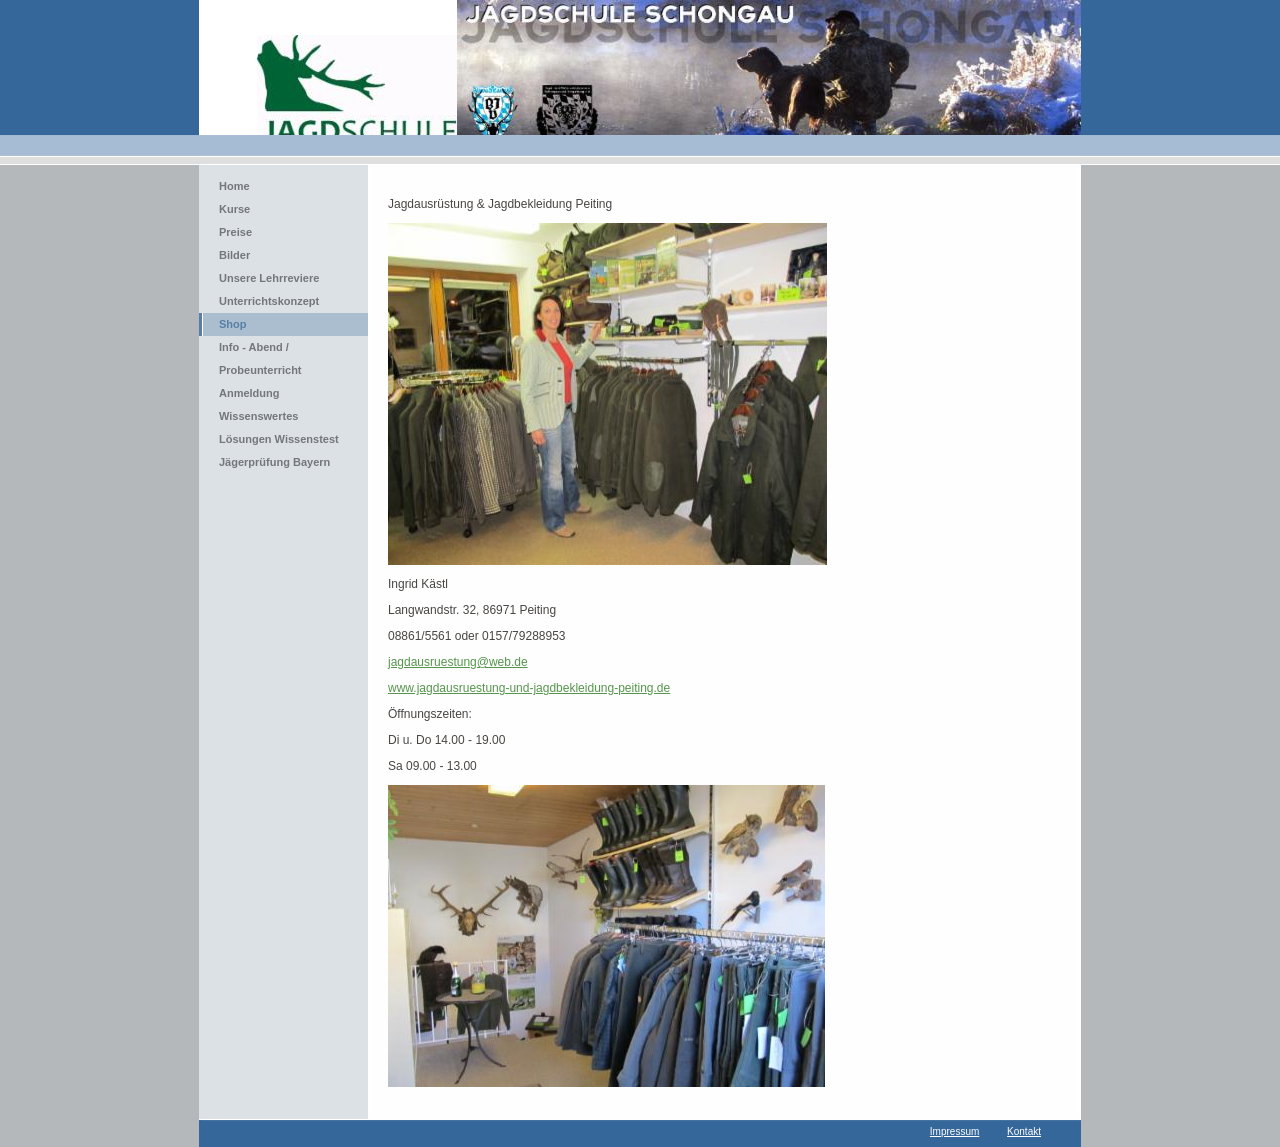 Image resolution: width=1280 pixels, height=1147 pixels. What do you see at coordinates (260, 358) in the screenshot?
I see `Info - Abend / Probeunterricht` at bounding box center [260, 358].